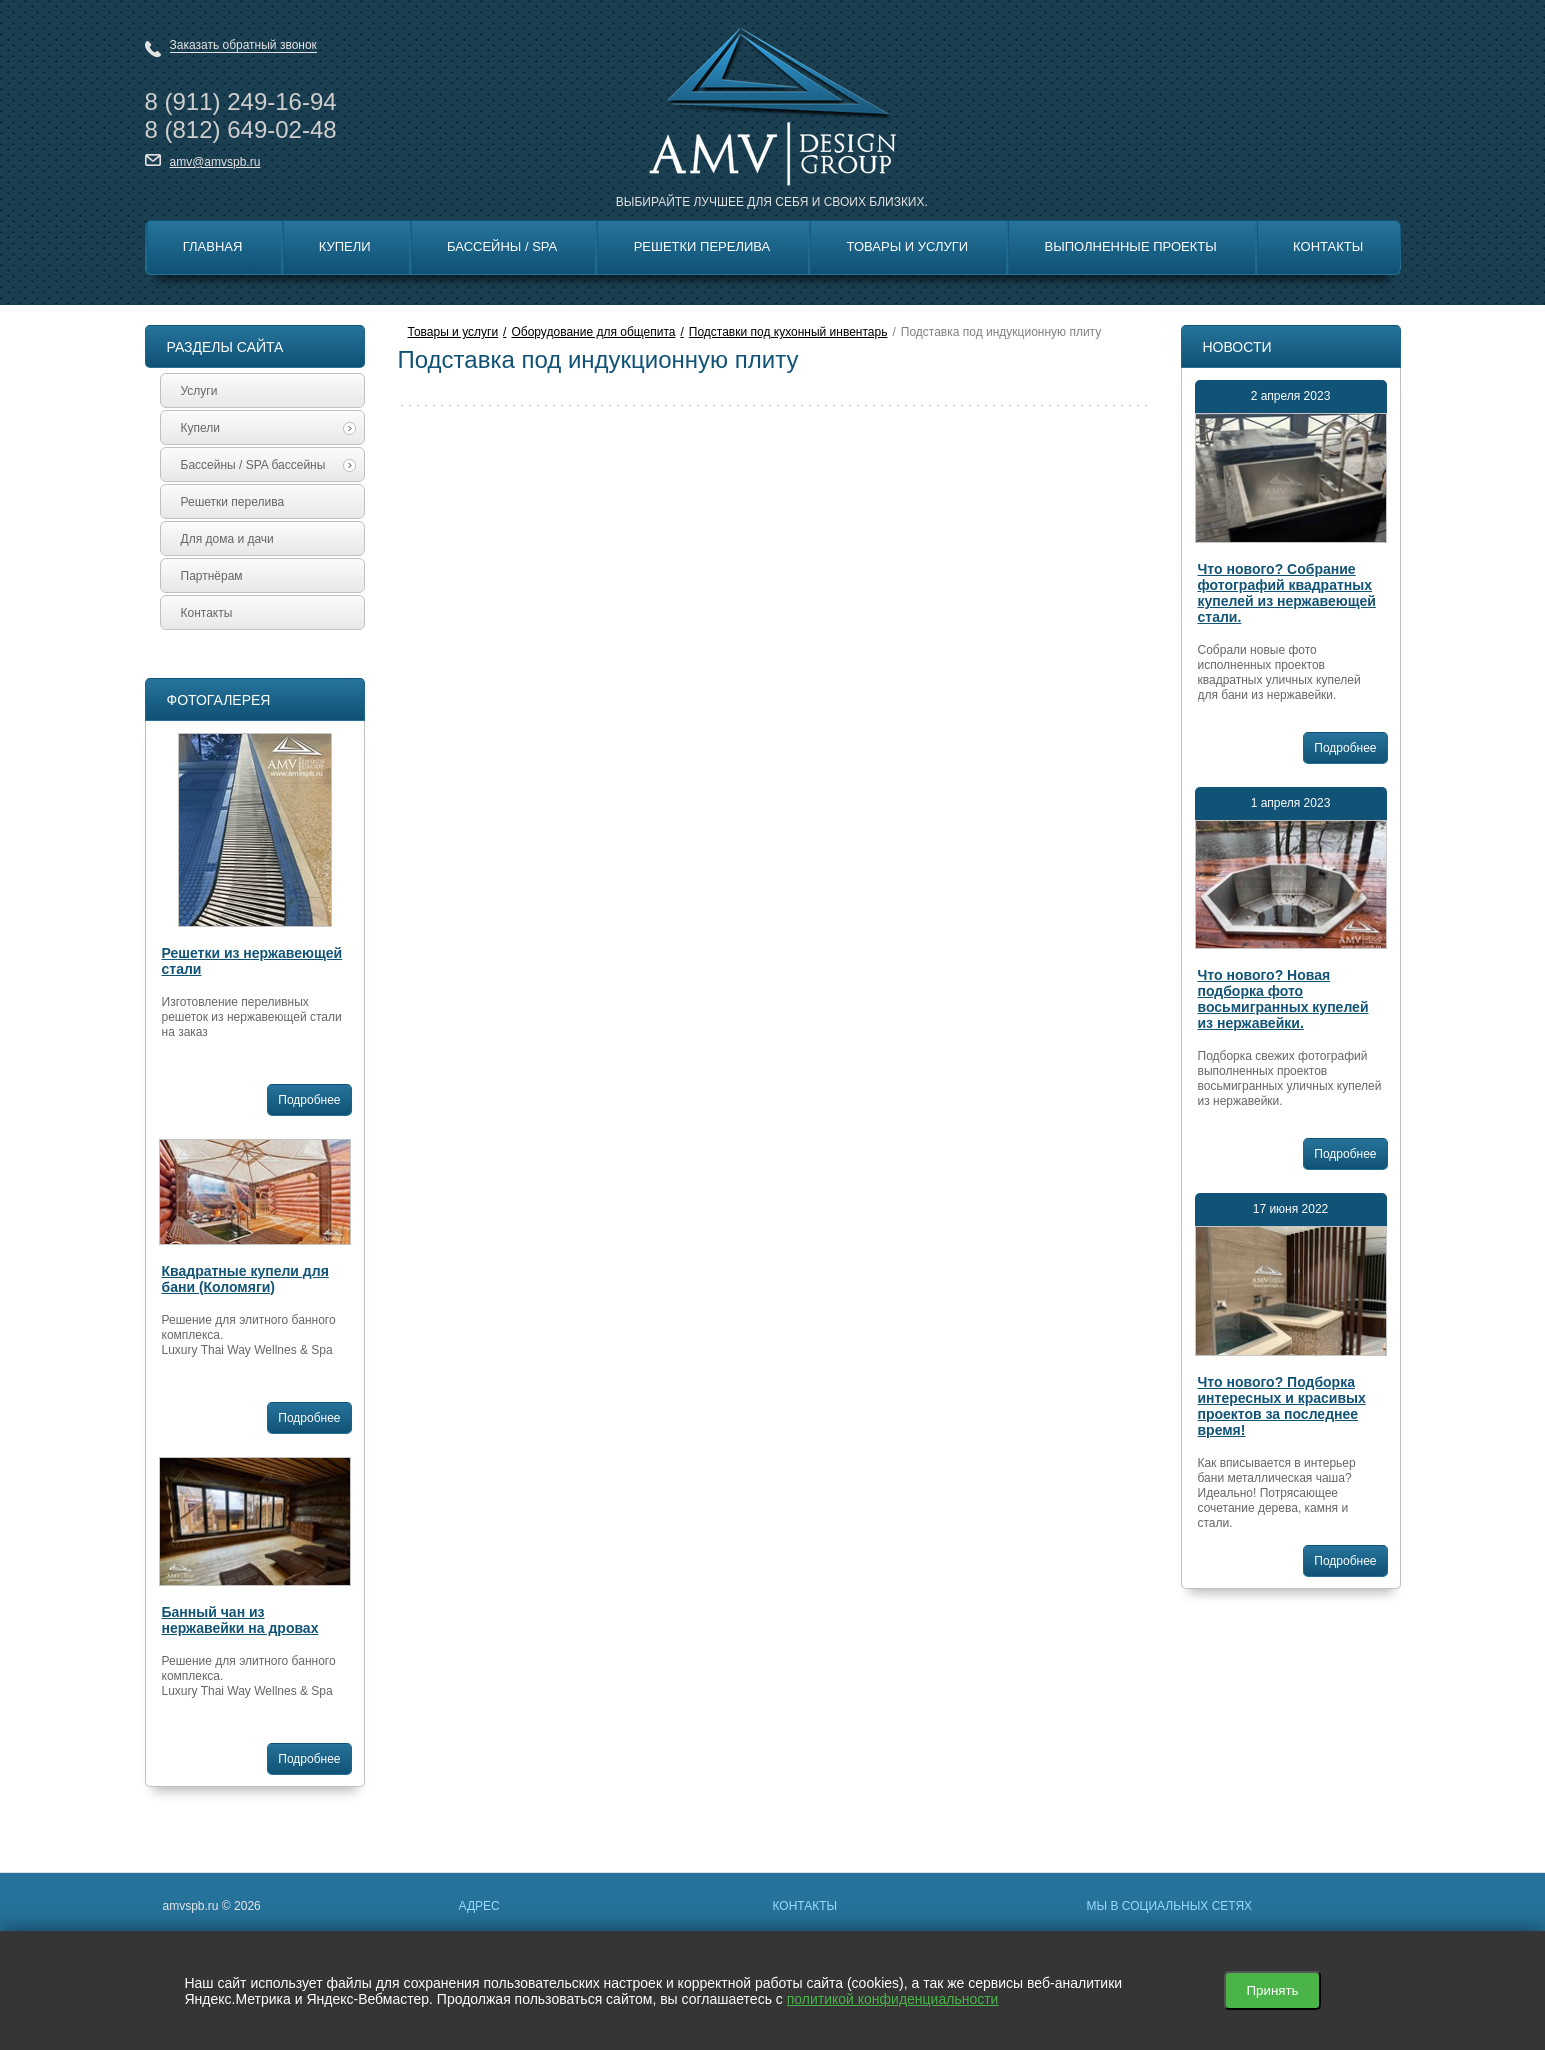  What do you see at coordinates (1237, 347) in the screenshot?
I see `Новости` at bounding box center [1237, 347].